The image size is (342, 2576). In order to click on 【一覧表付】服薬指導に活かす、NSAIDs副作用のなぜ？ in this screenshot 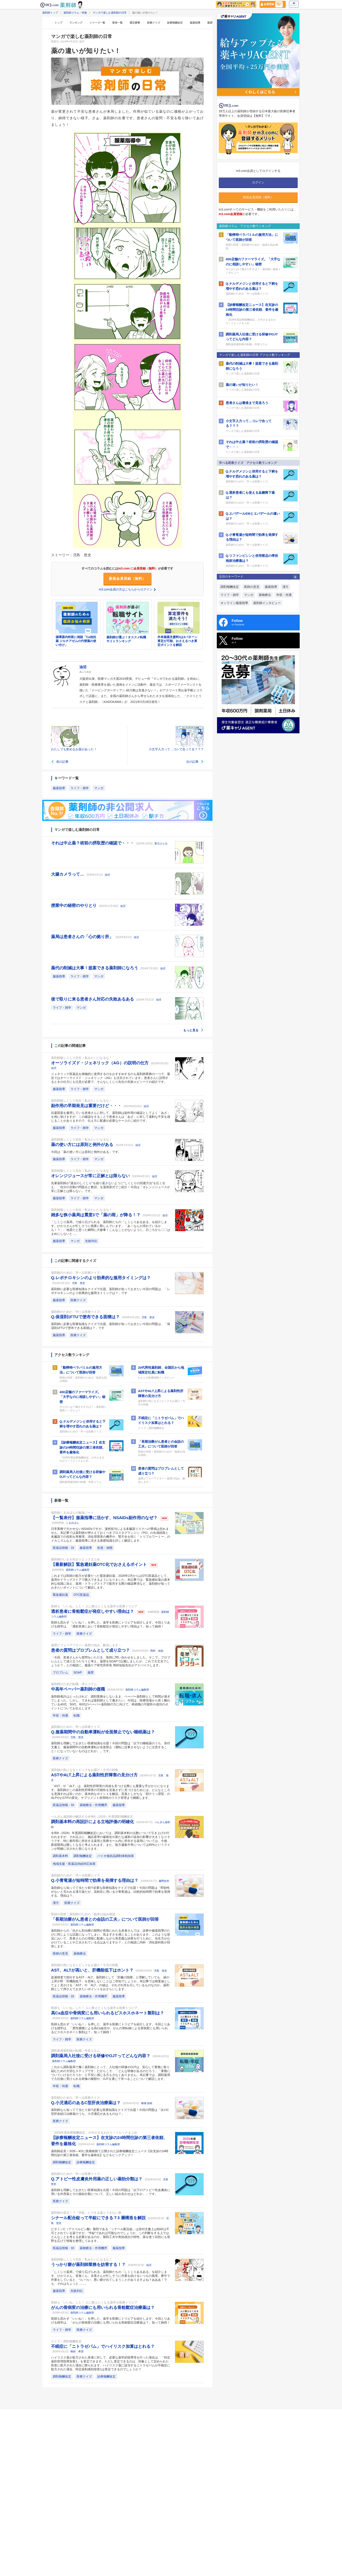, I will do `click(105, 1517)`.